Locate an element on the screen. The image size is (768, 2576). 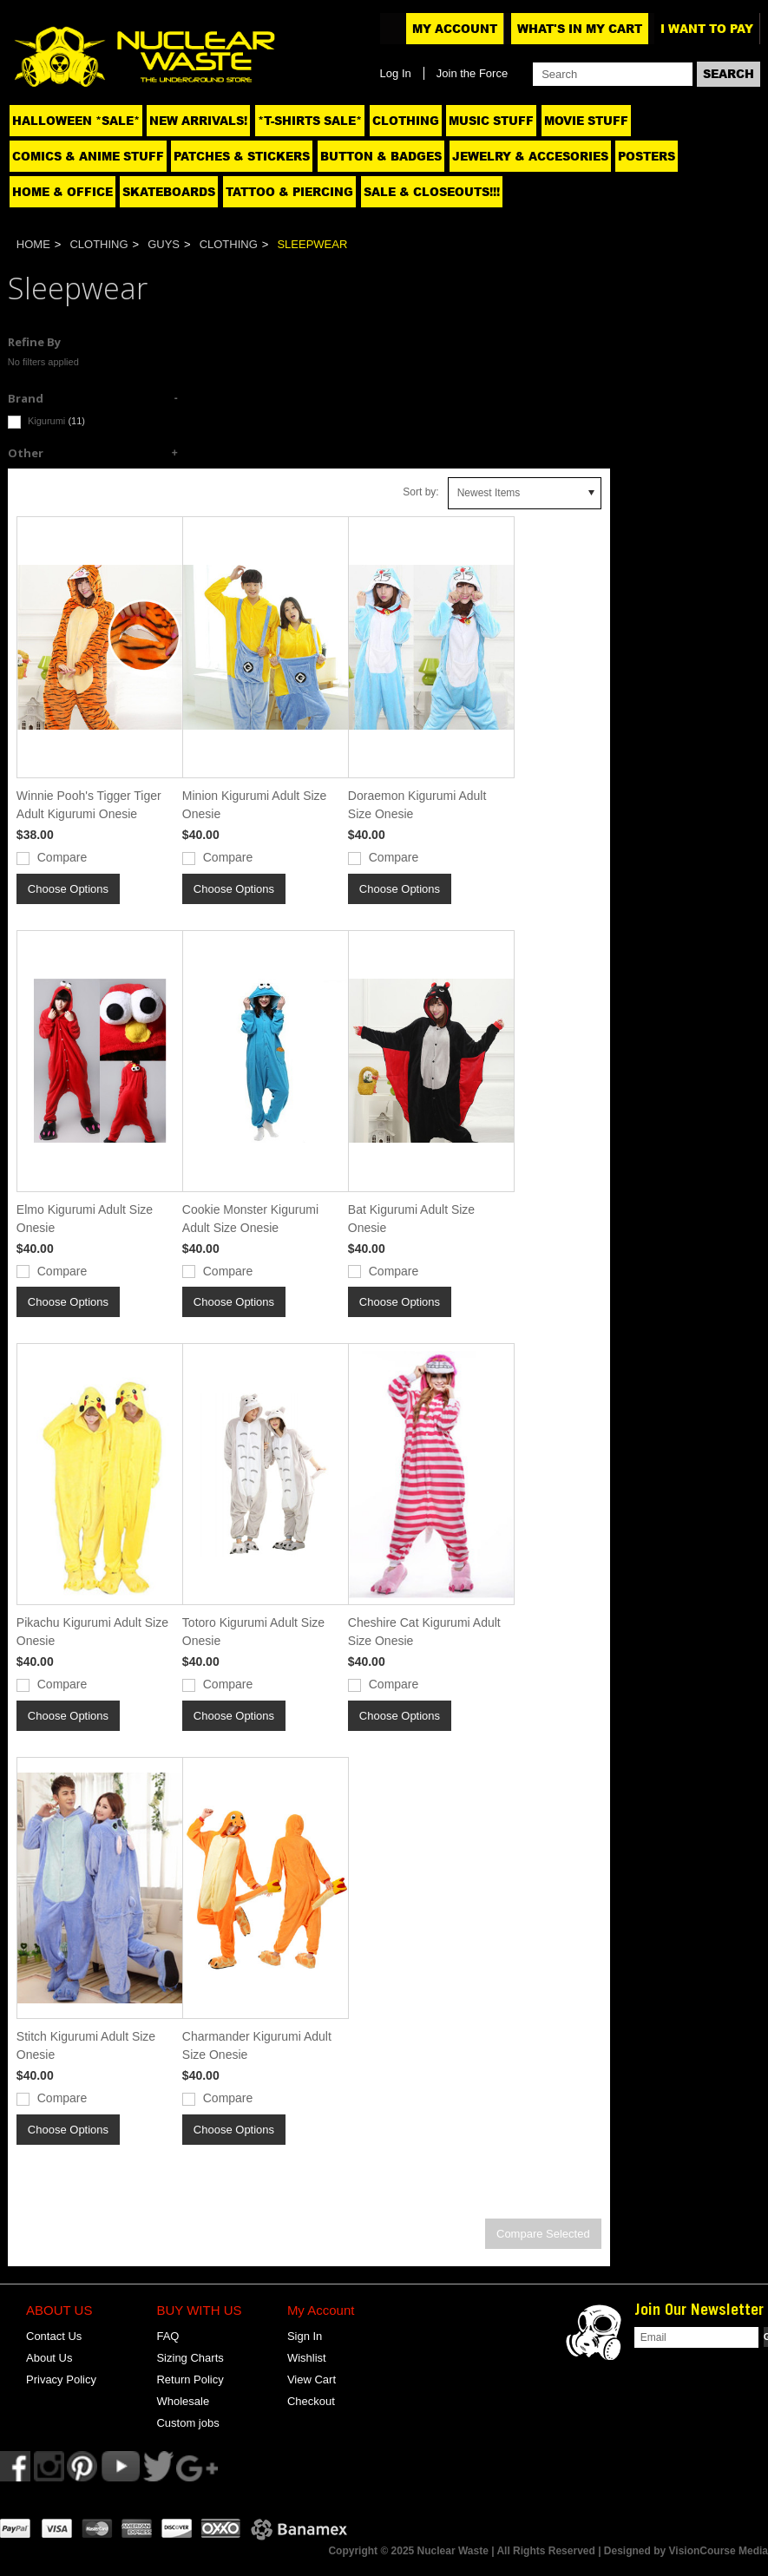
Cheshire Cat Kigurumi Adult Size Onesie is located at coordinates (424, 1632).